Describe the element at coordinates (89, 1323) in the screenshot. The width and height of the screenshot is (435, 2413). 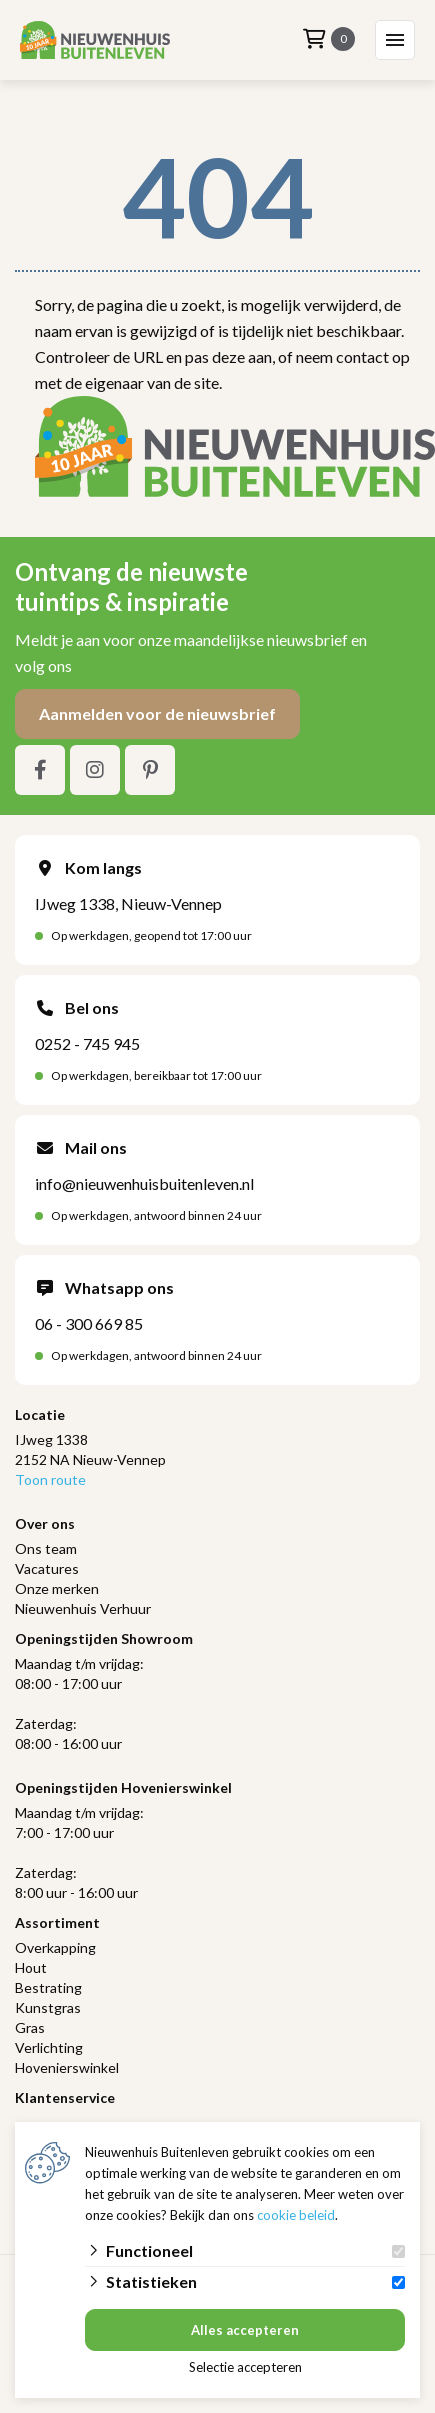
I see `06 - 300 669 85` at that location.